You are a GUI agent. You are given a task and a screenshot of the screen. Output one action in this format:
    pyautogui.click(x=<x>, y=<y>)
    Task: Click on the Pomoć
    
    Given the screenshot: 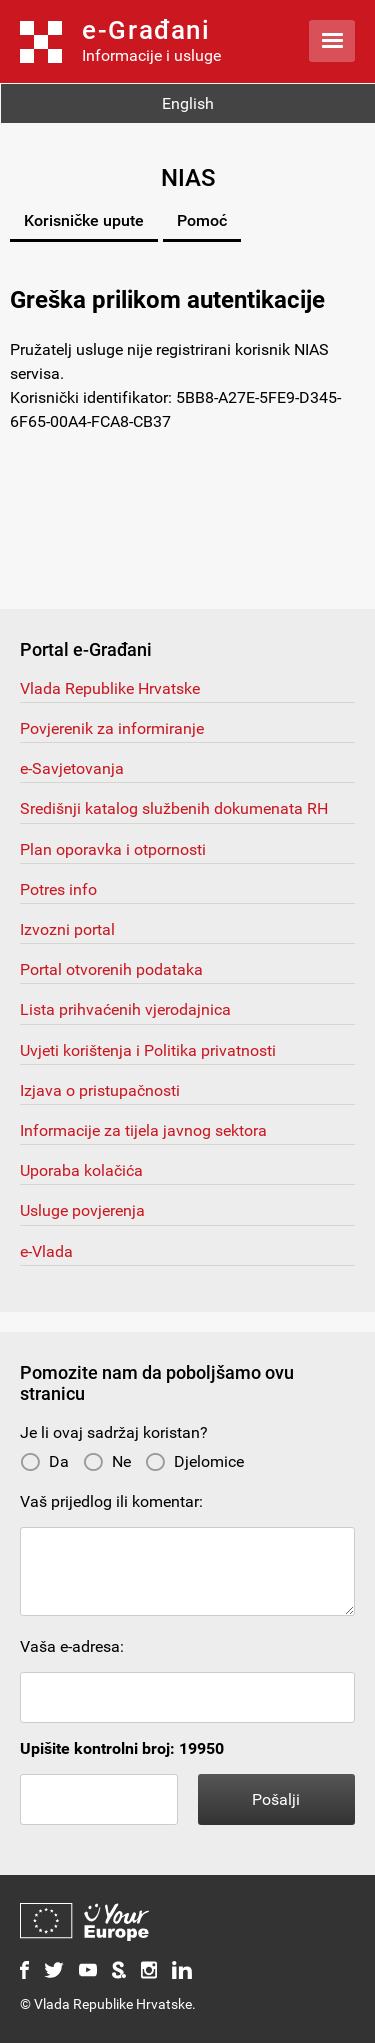 What is the action you would take?
    pyautogui.click(x=202, y=220)
    